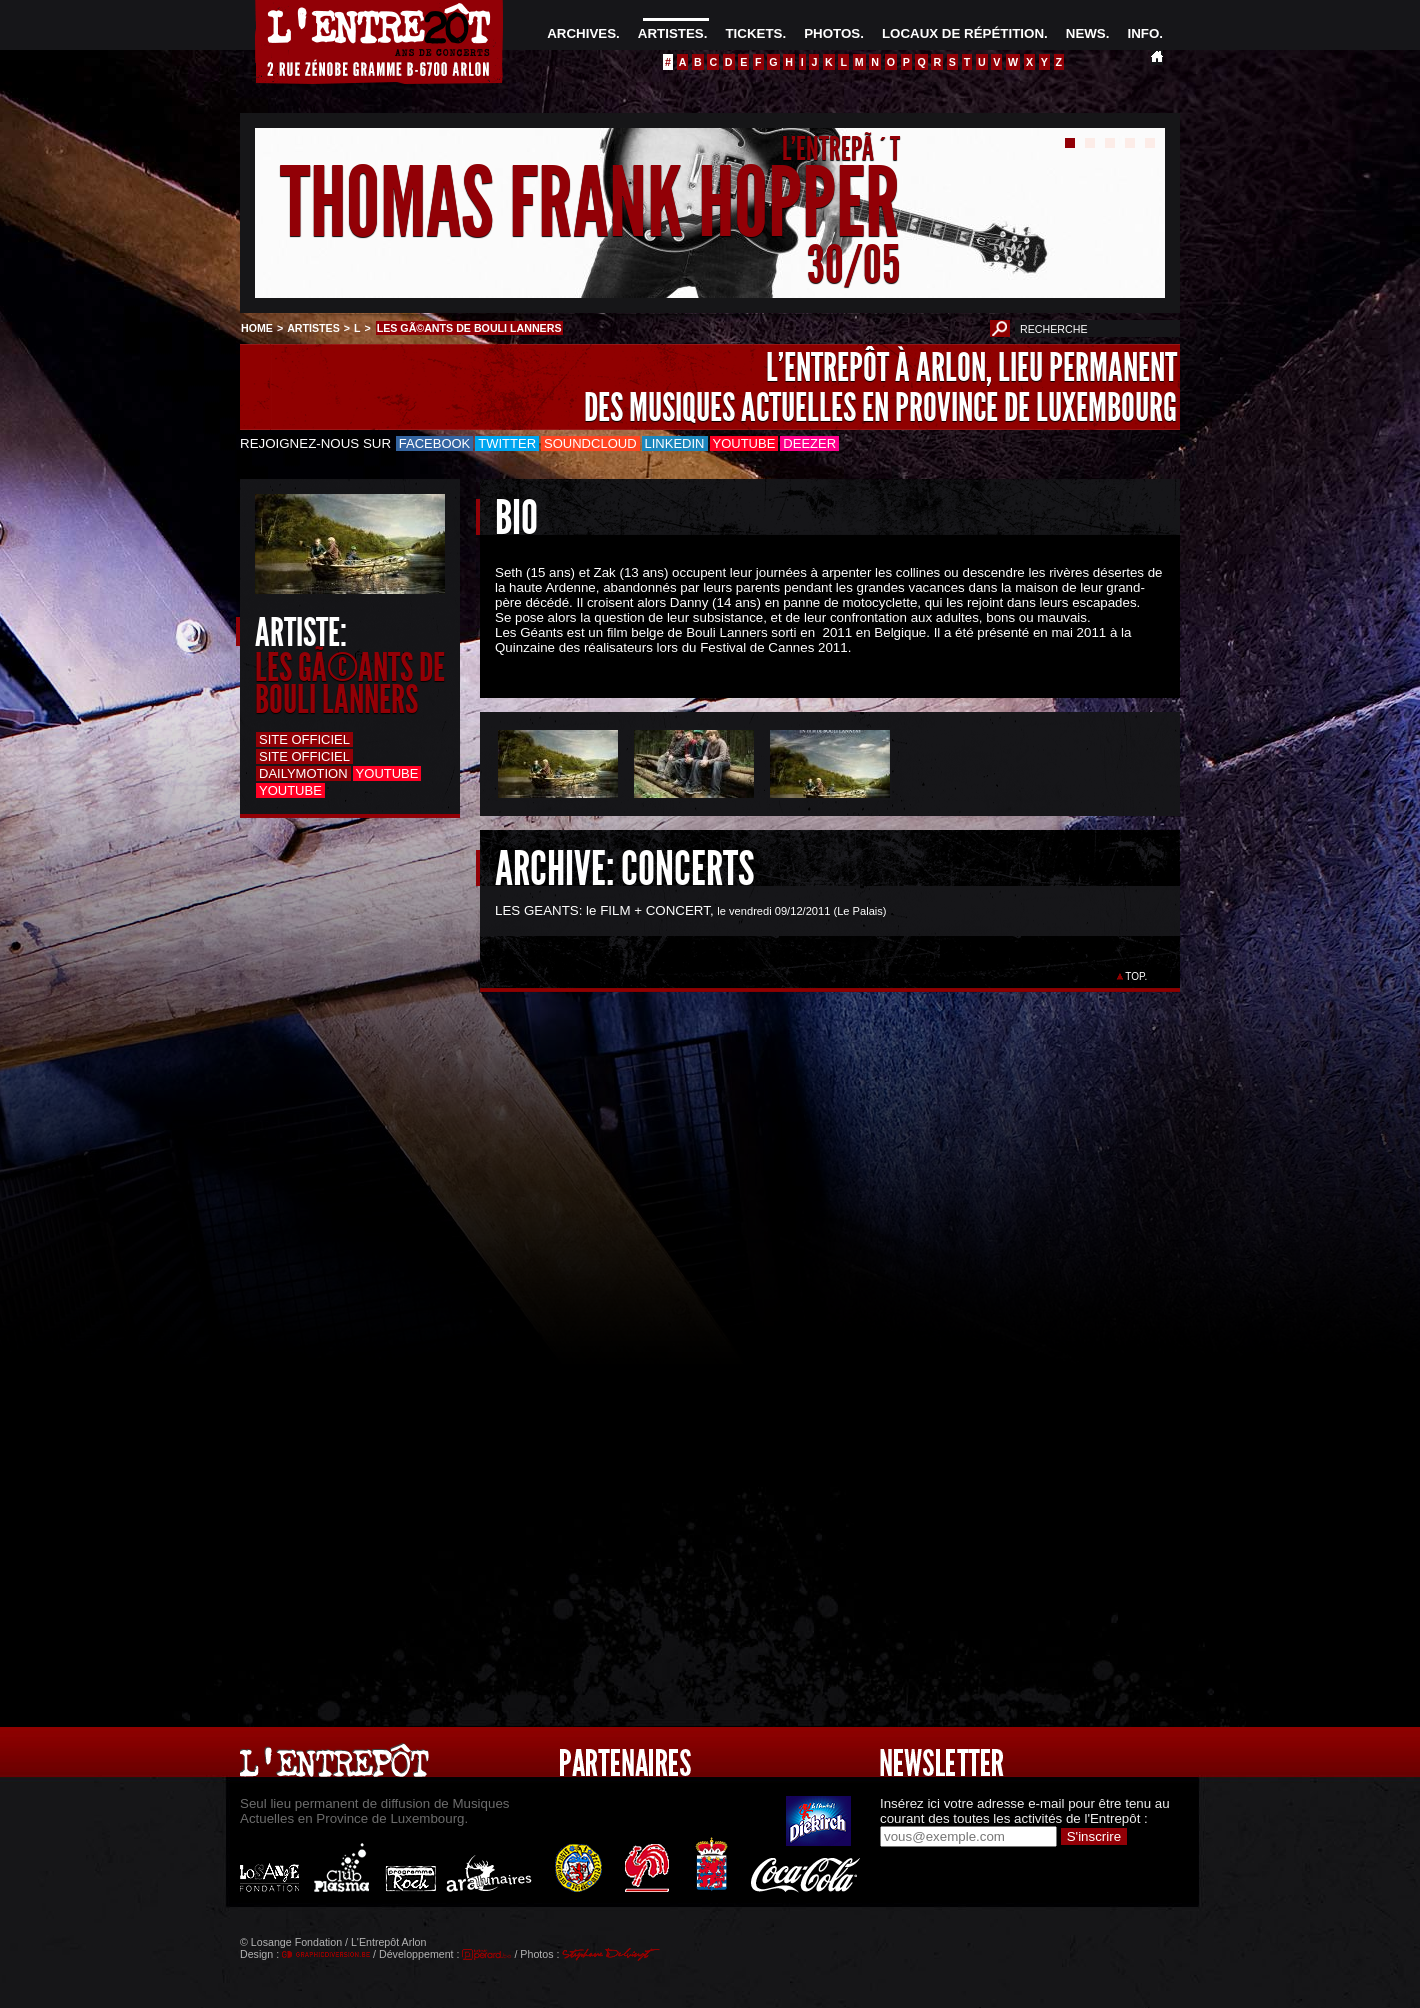 The width and height of the screenshot is (1420, 2008). I want to click on Site officiel, so click(304, 739).